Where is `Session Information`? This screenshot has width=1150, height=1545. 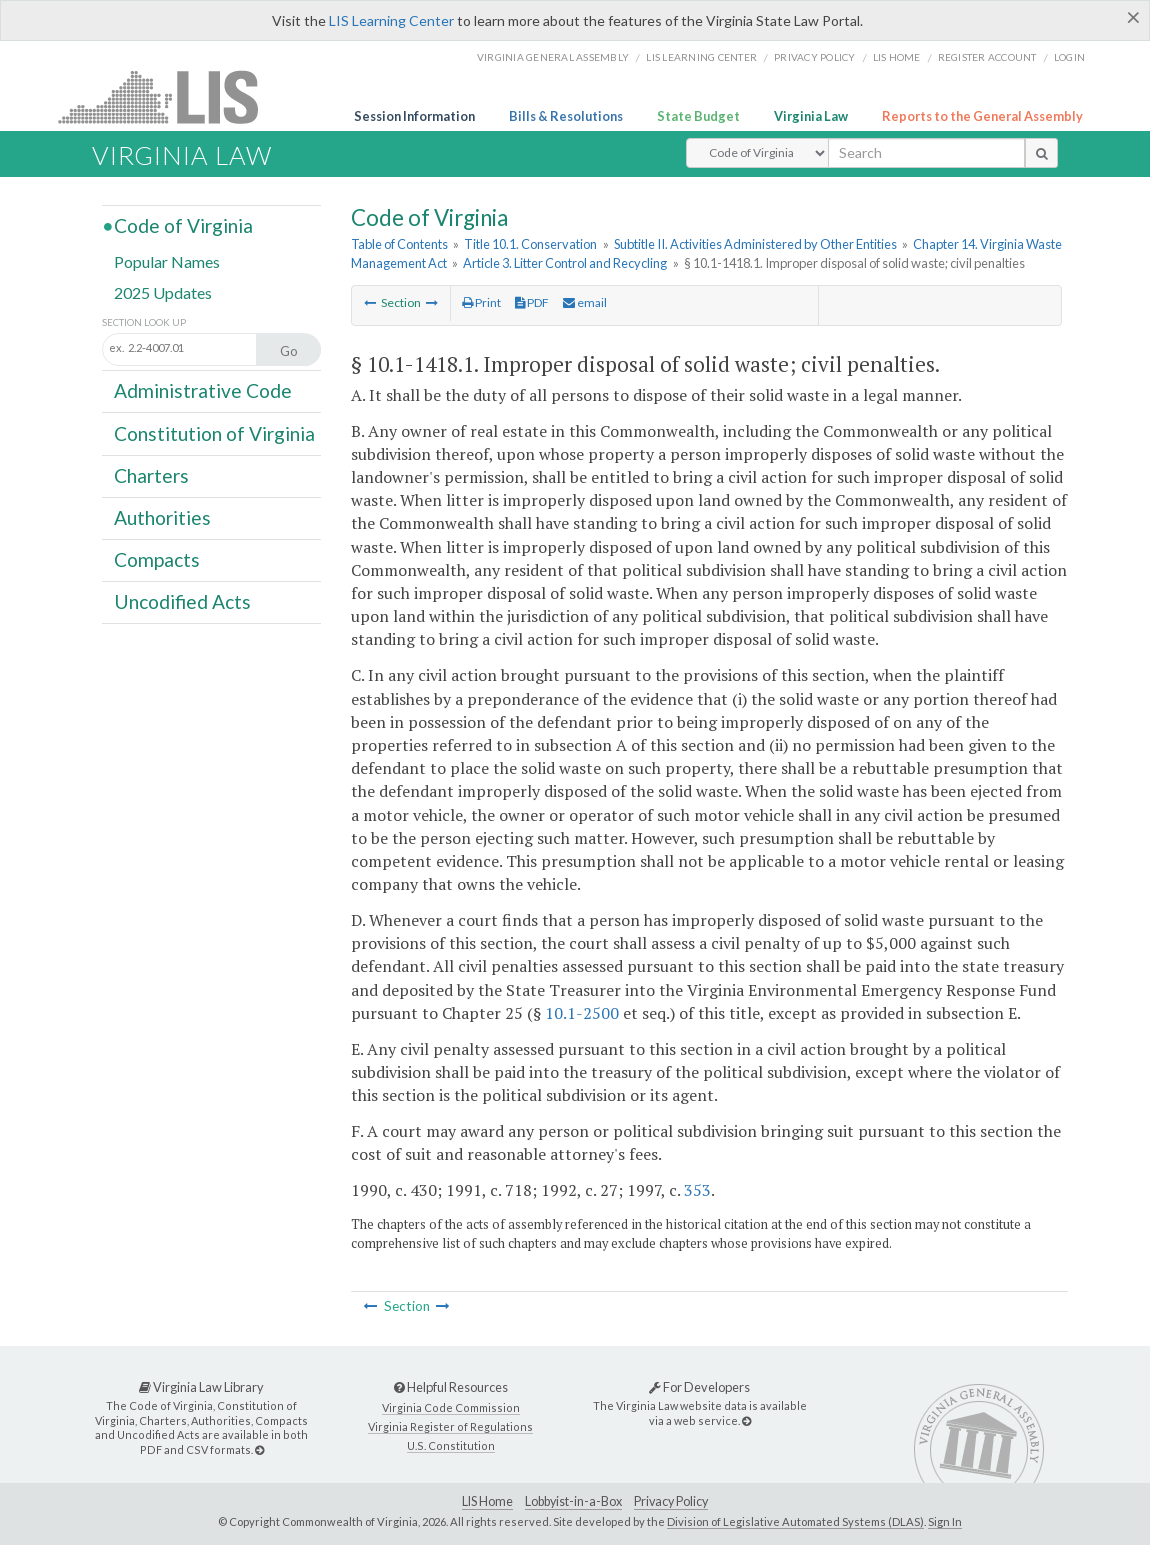
Session Information is located at coordinates (414, 116).